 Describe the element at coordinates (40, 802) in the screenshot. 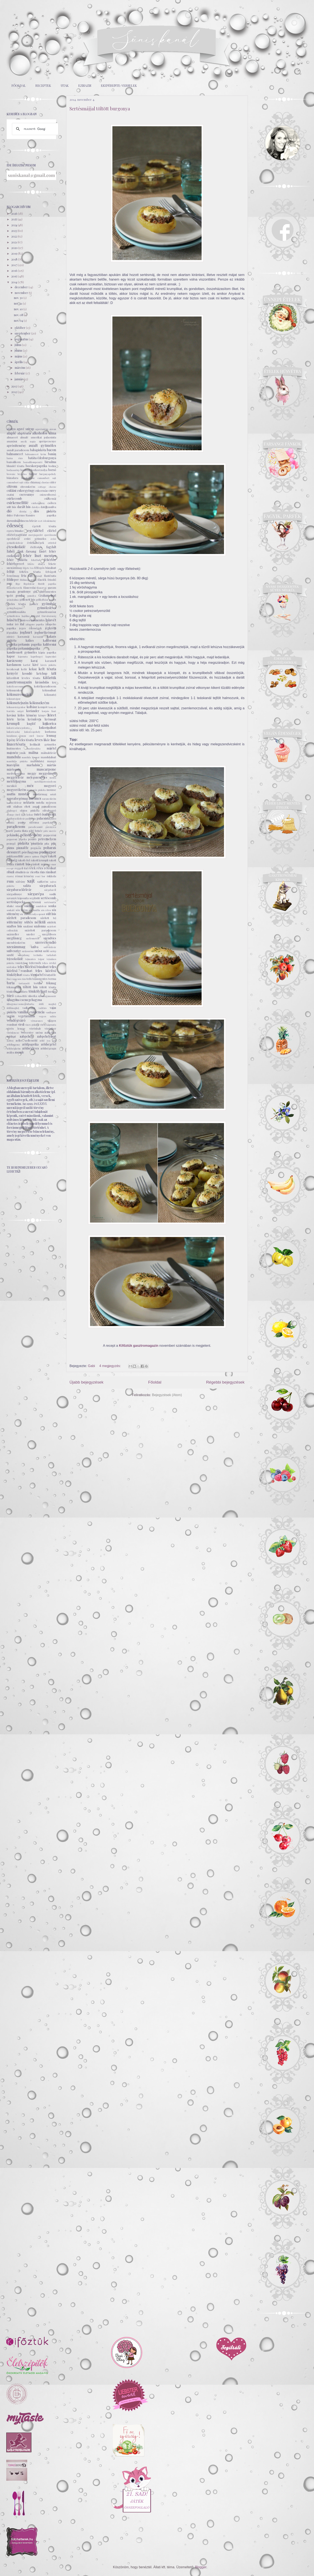

I see `nutella` at that location.